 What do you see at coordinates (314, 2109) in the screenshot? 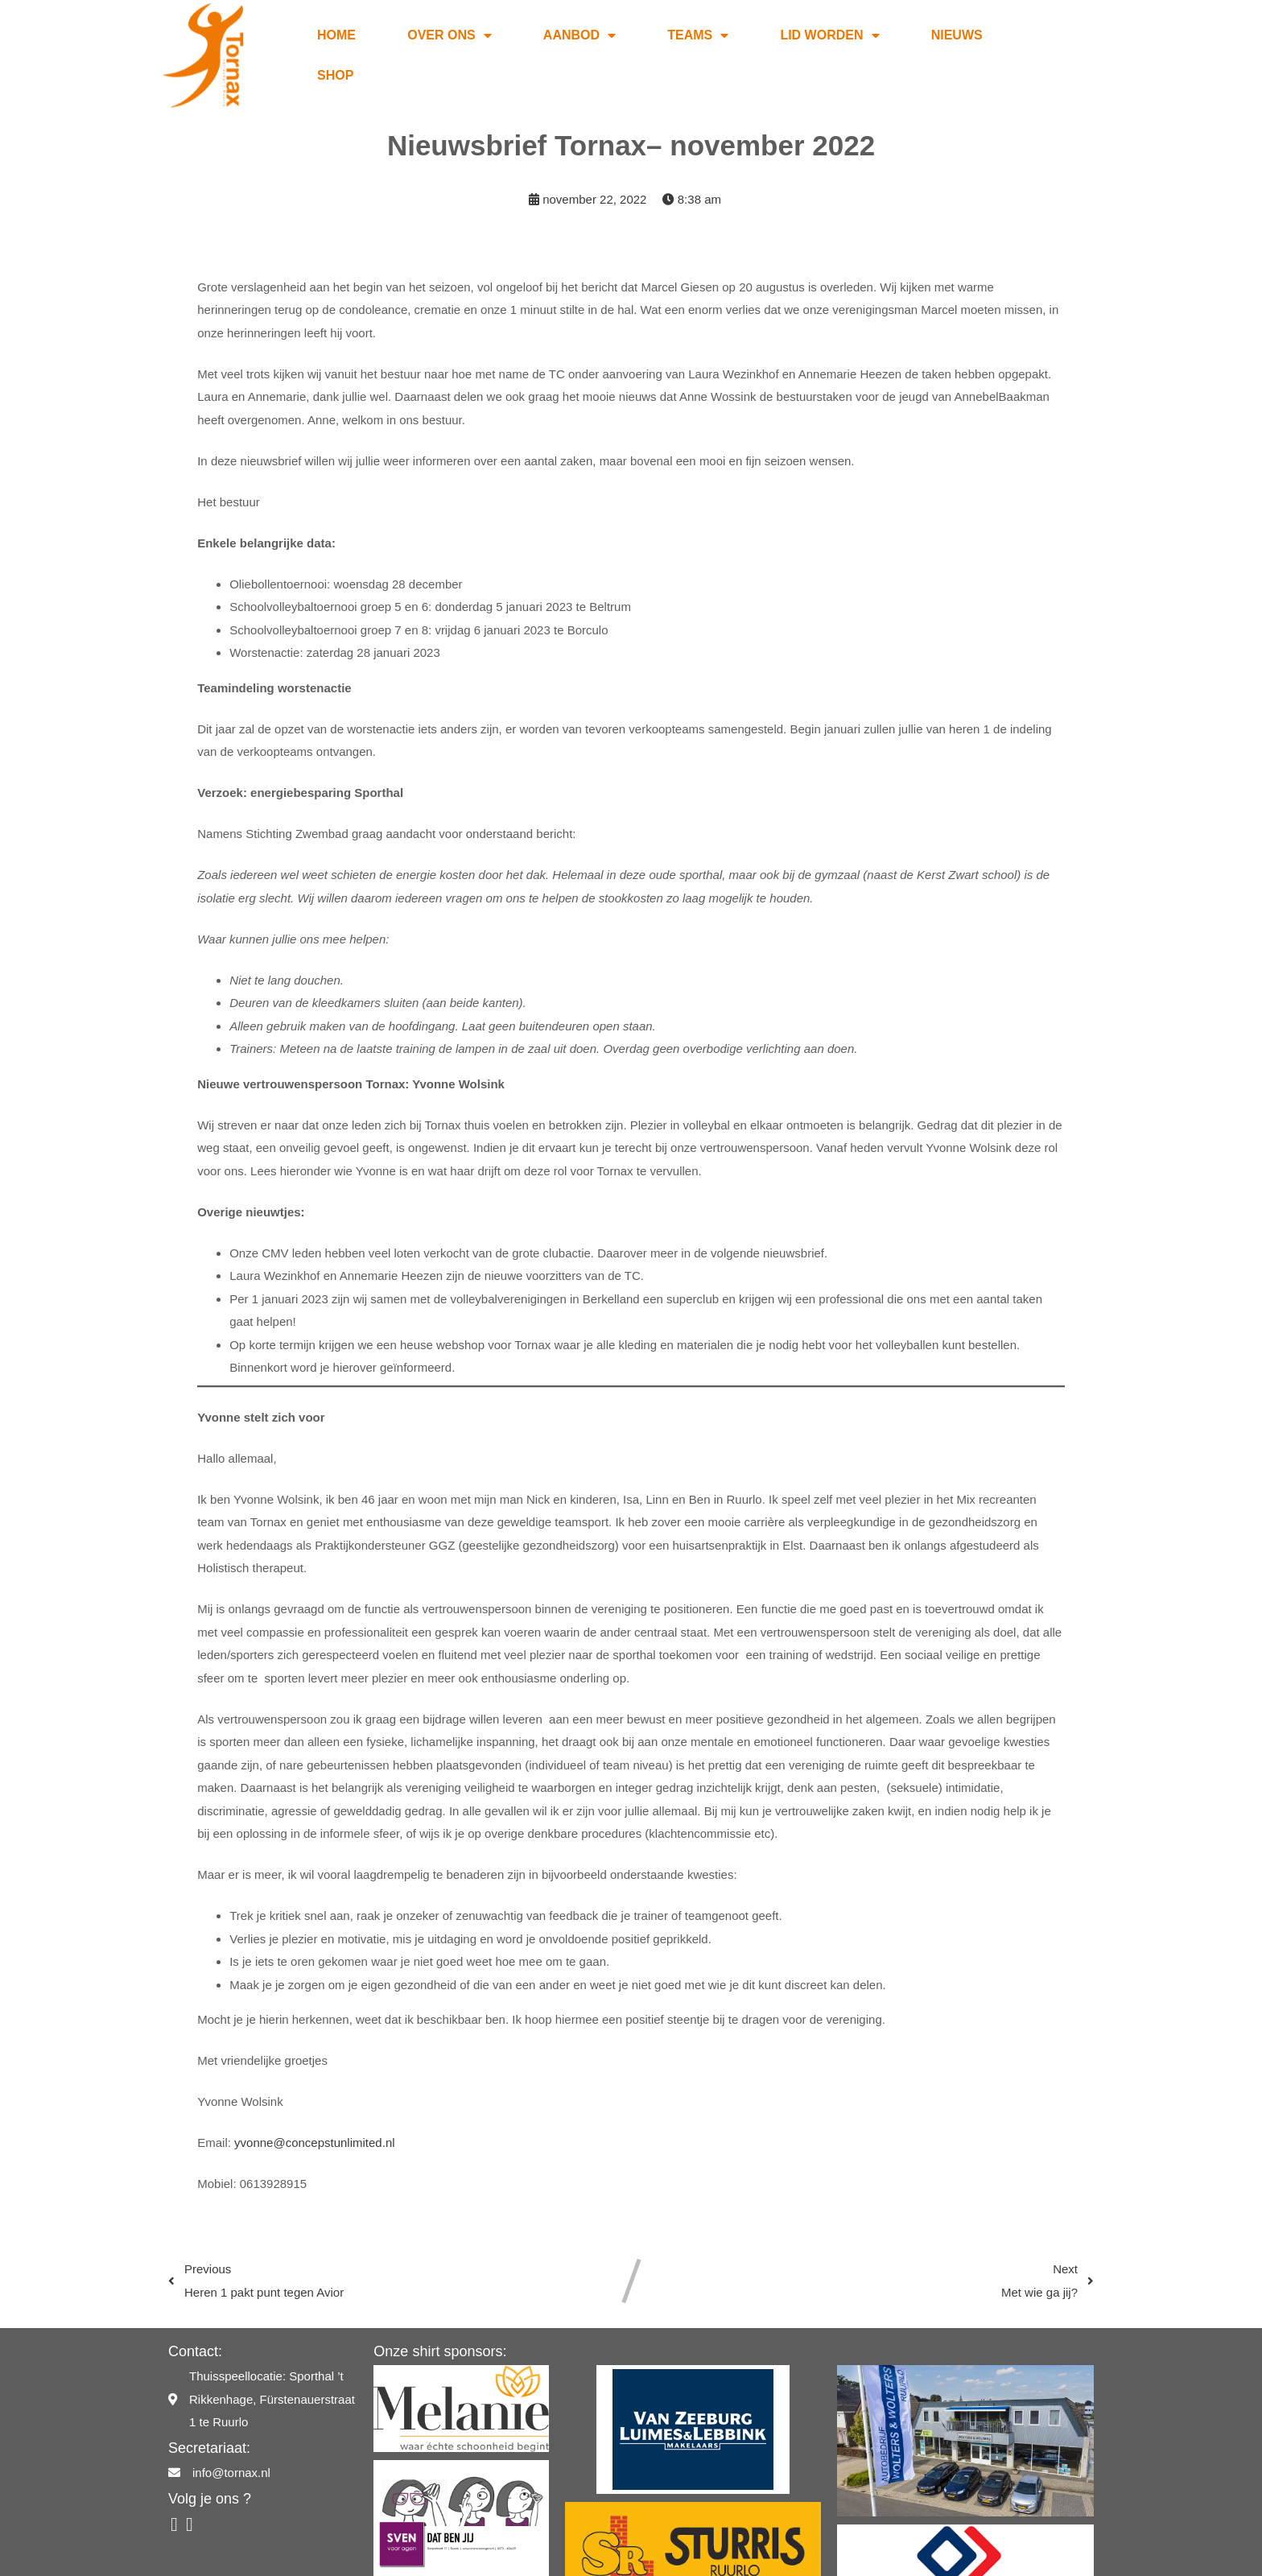
I see `yvonne@concepstunlimited.nl` at bounding box center [314, 2109].